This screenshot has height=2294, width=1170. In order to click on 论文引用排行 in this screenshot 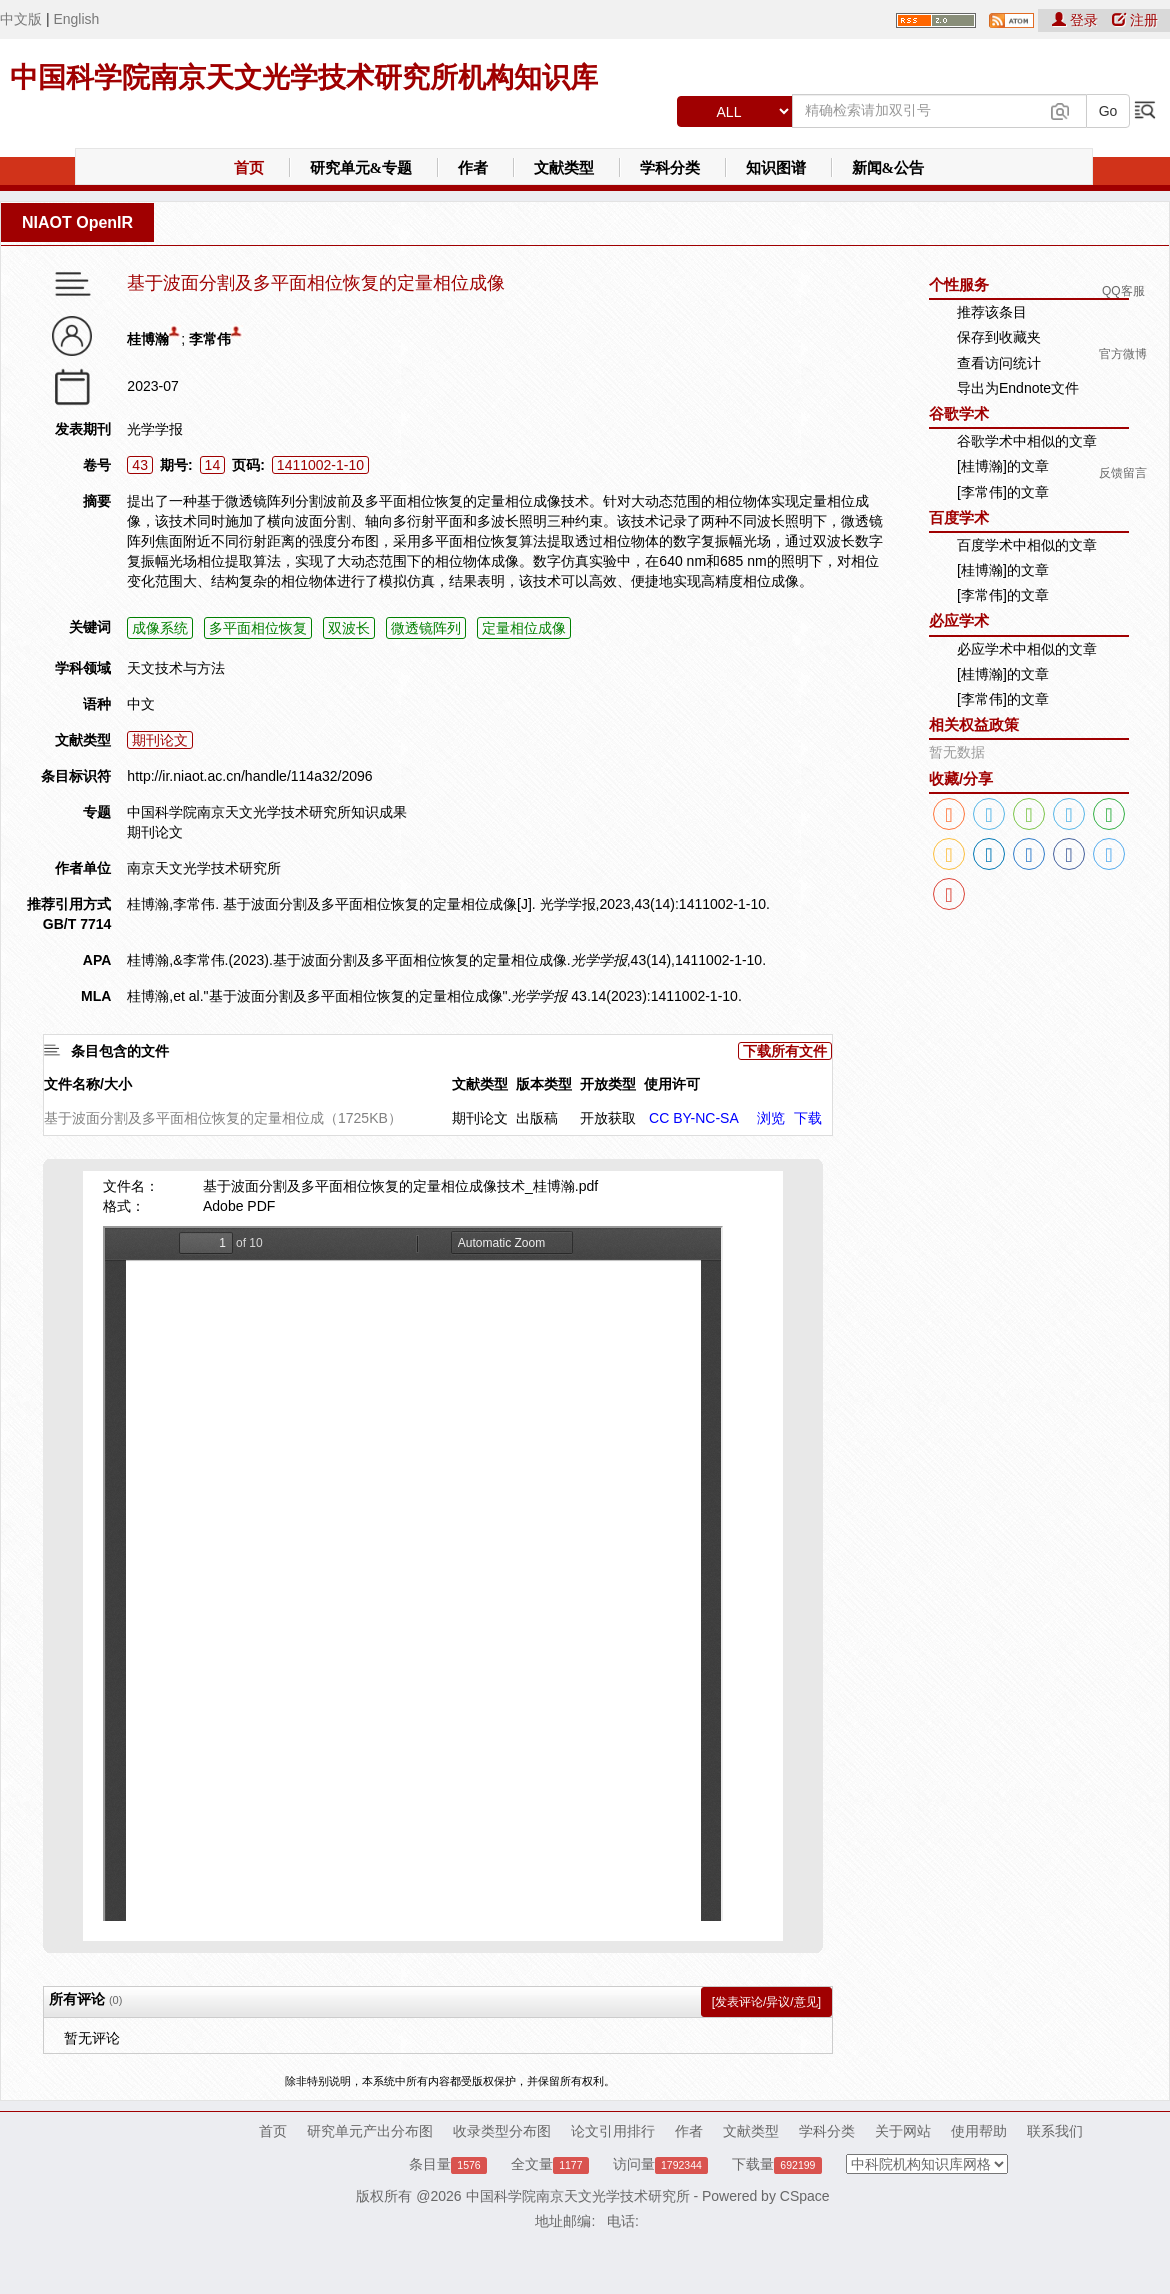, I will do `click(613, 2131)`.